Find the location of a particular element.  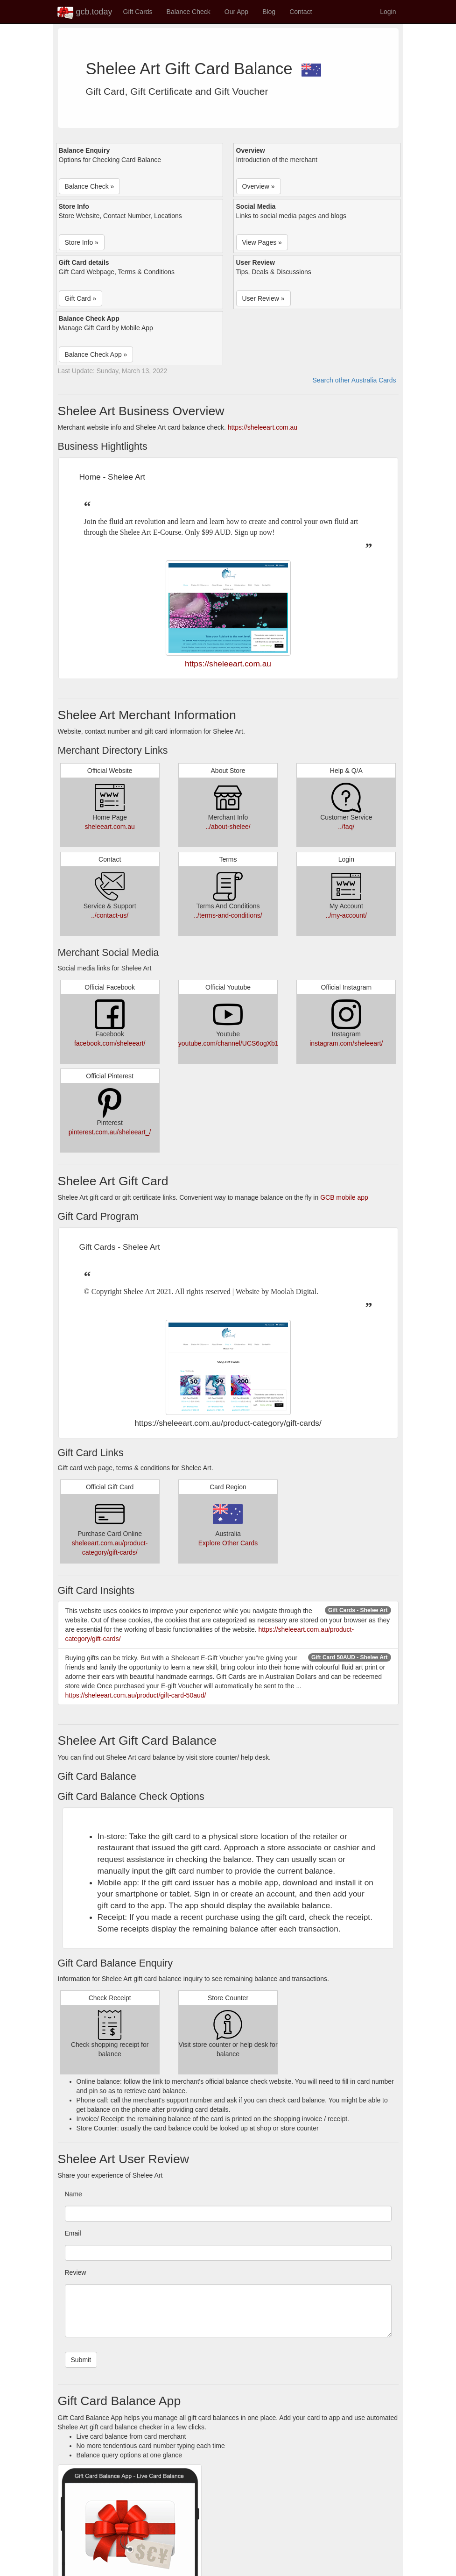

Balance Check App » [button] is located at coordinates (96, 354).